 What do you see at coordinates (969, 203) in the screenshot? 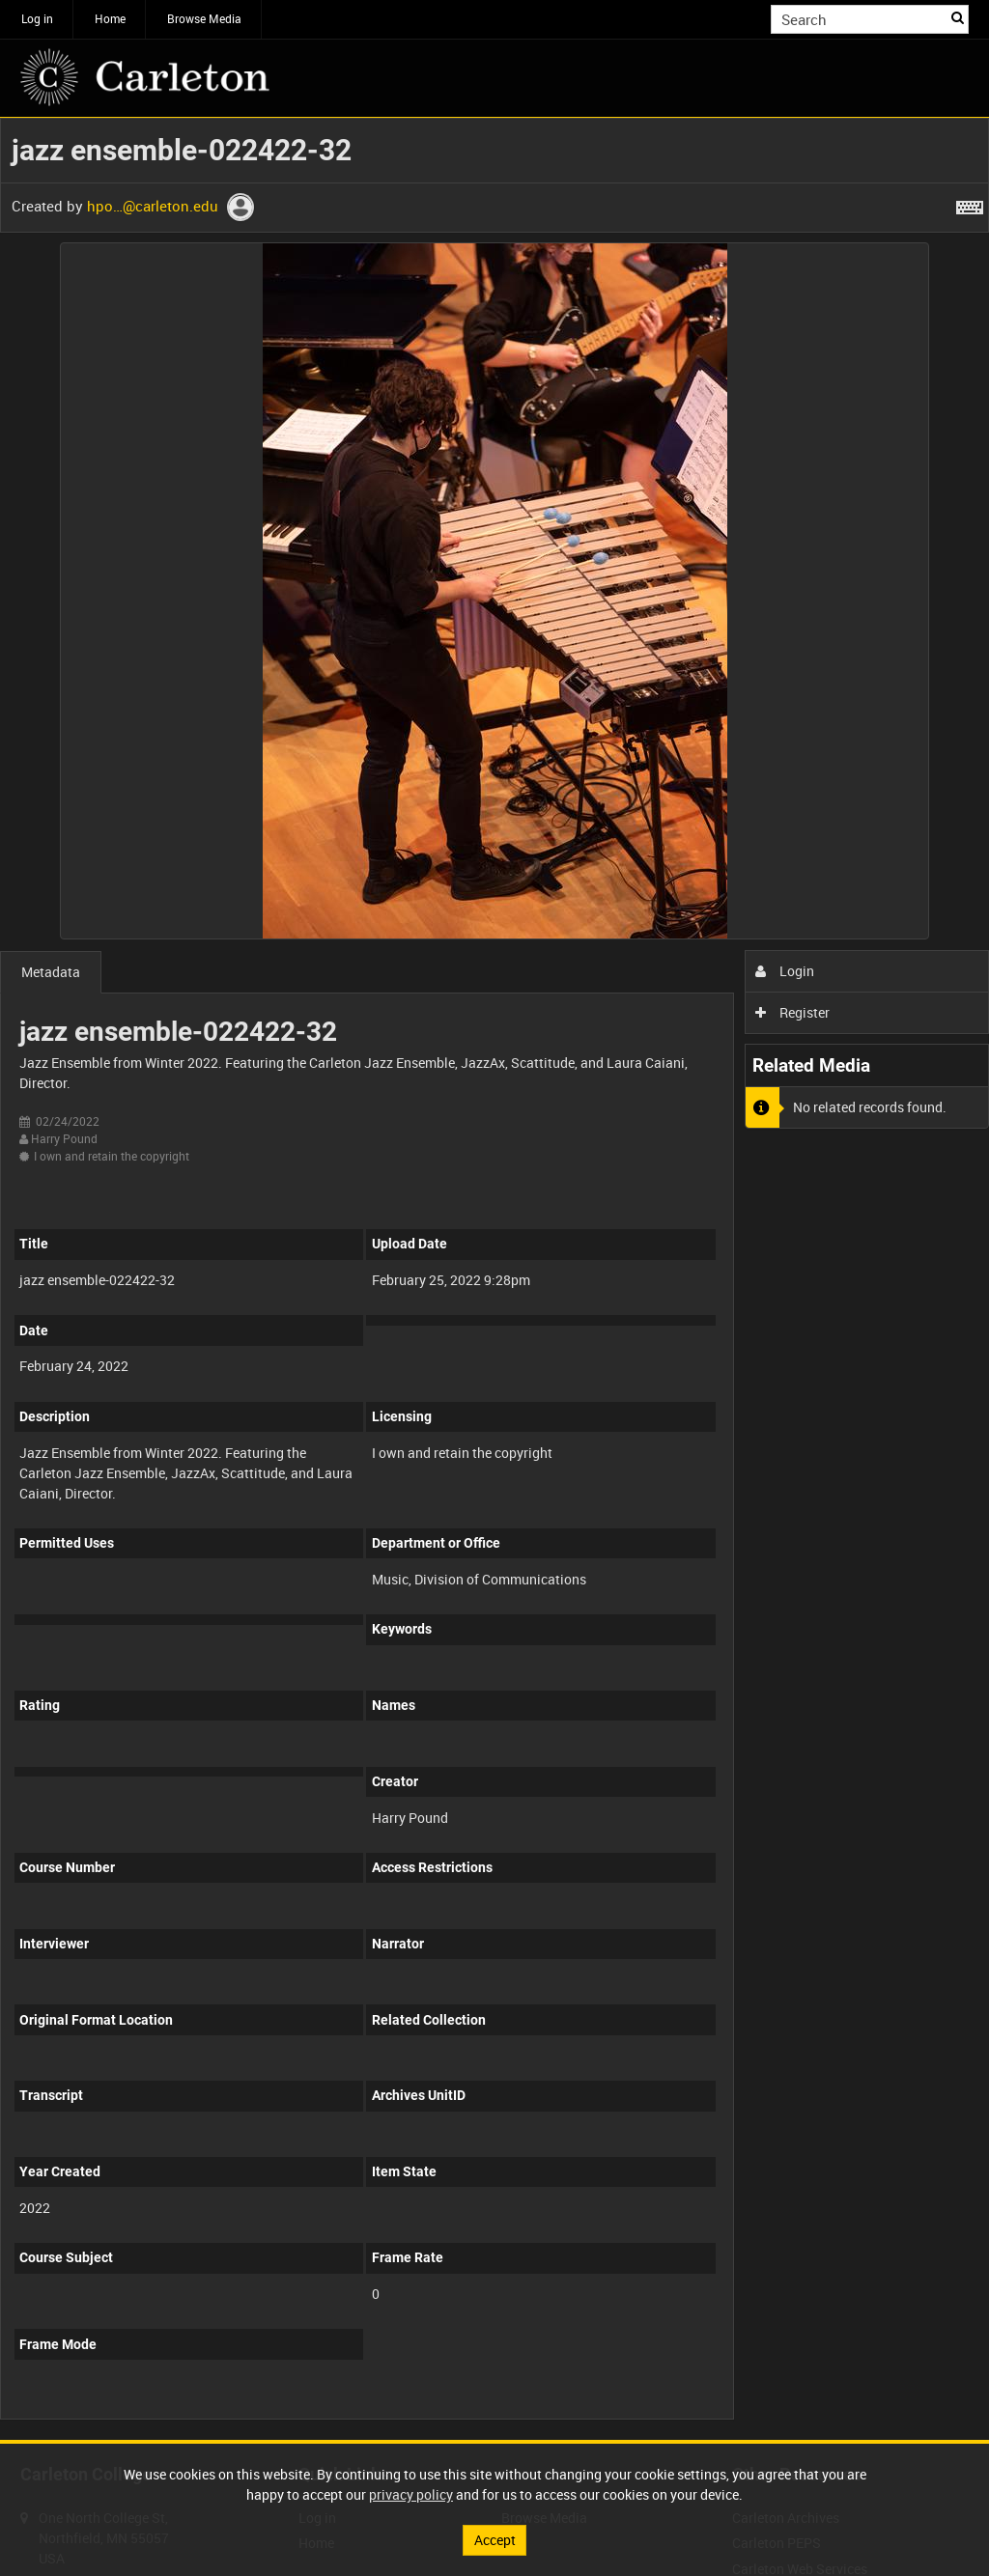
I see `[Shortcuts]` at bounding box center [969, 203].